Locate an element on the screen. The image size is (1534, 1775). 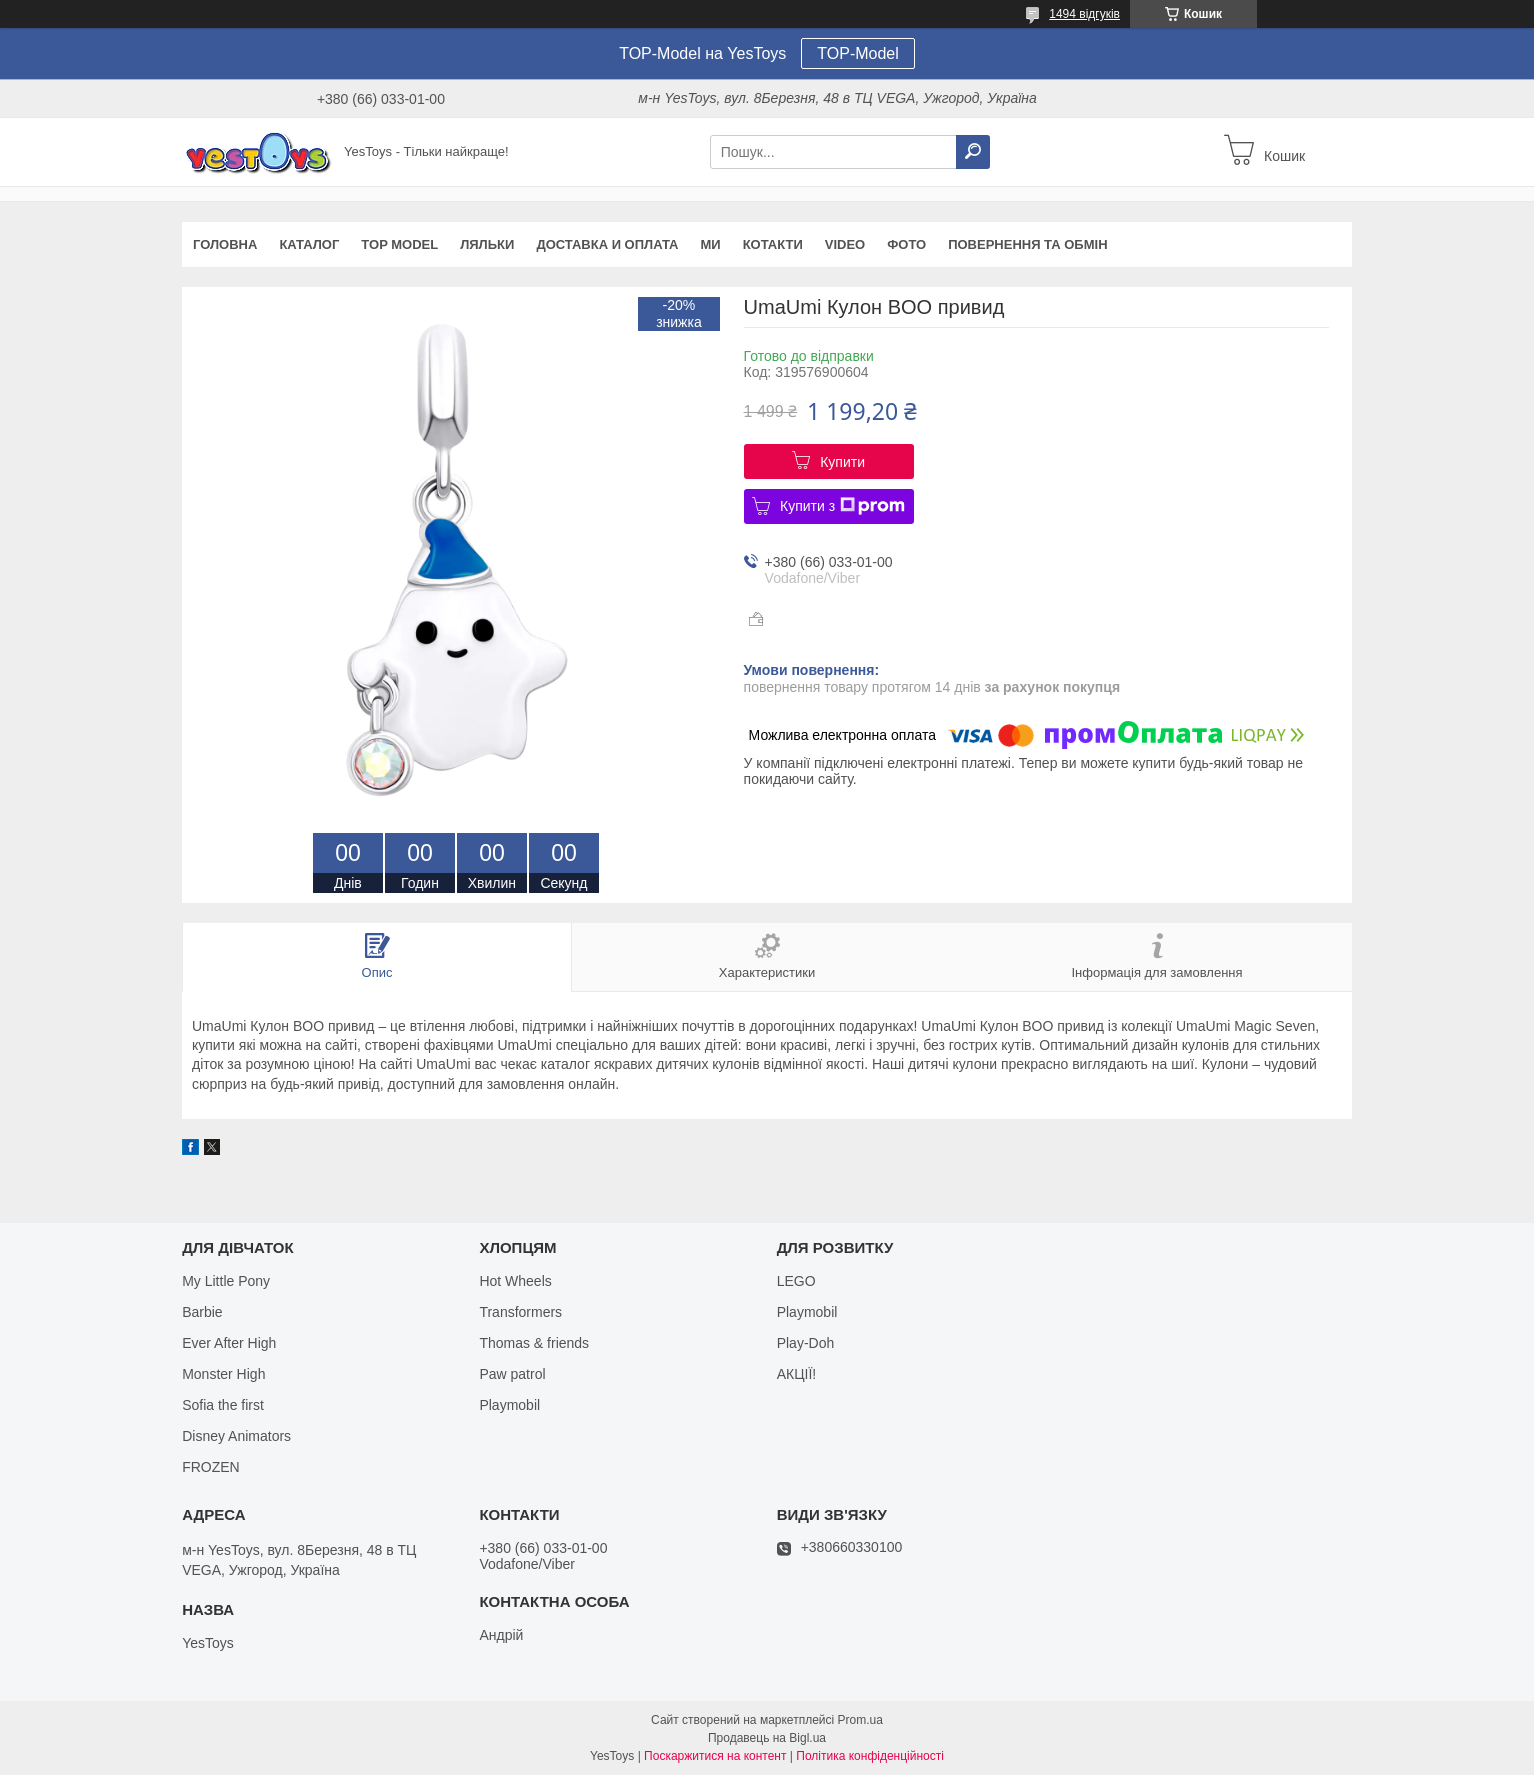
Ми is located at coordinates (710, 244).